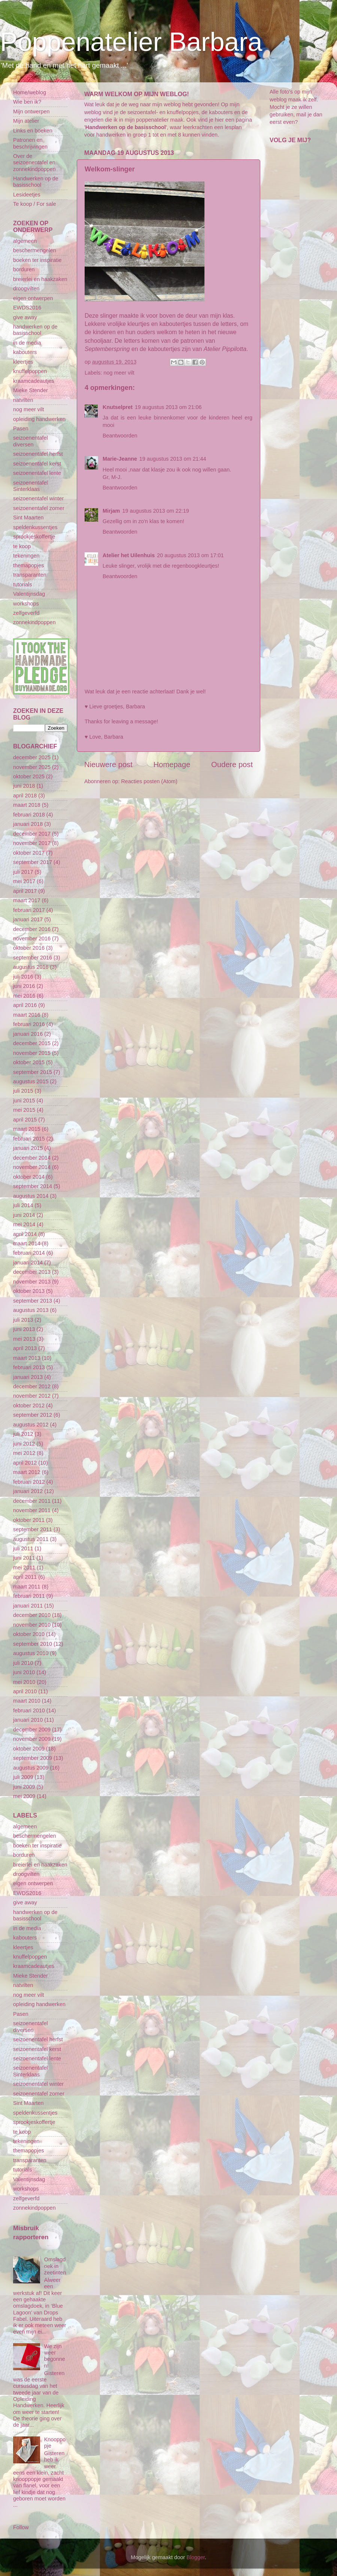 The height and width of the screenshot is (2576, 337). Describe the element at coordinates (32, 1758) in the screenshot. I see `september 2009` at that location.